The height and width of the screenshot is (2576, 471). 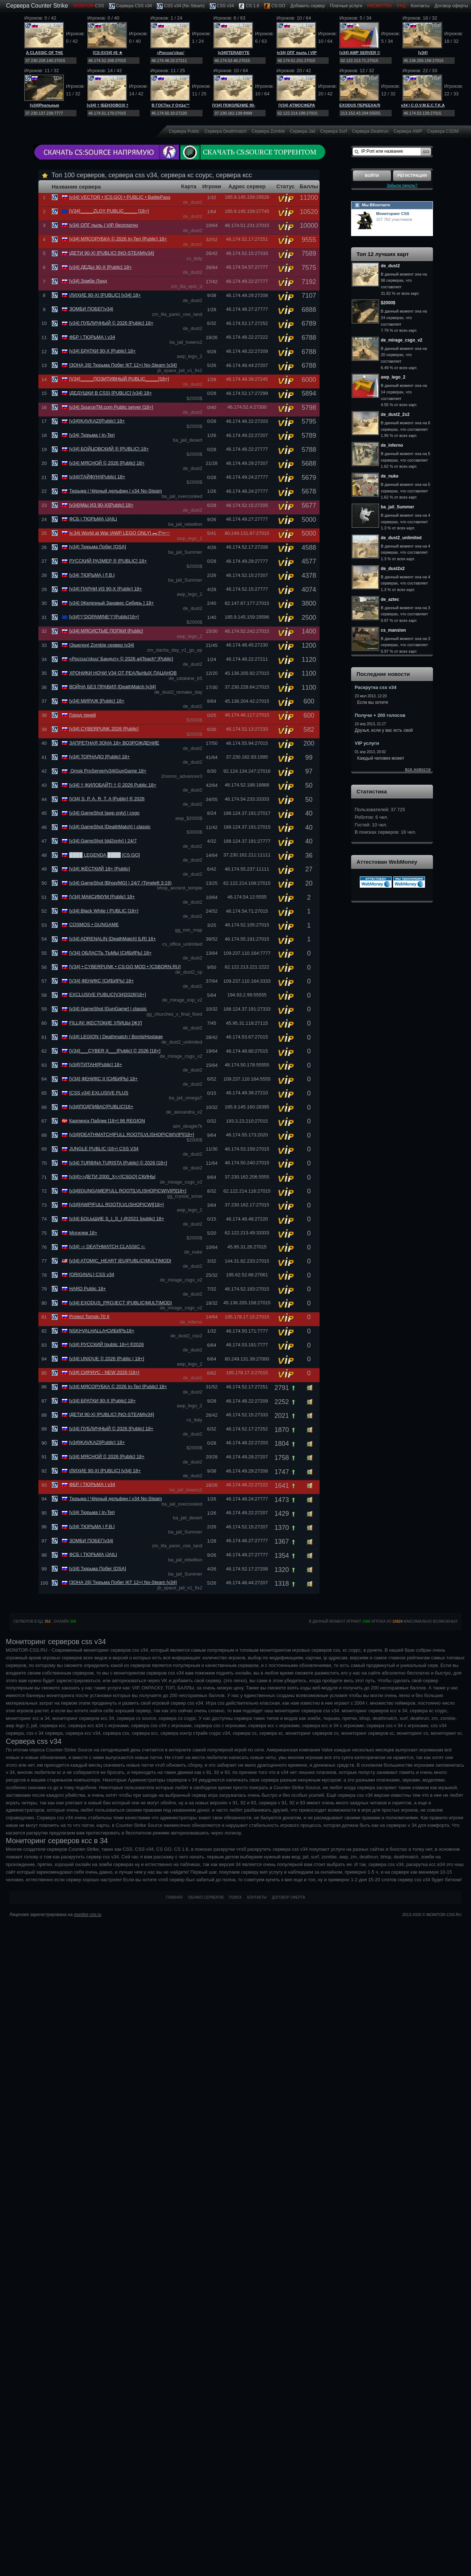 I want to click on |V34| S. P. A. R. T. A [Public] ® 2026, so click(x=107, y=798).